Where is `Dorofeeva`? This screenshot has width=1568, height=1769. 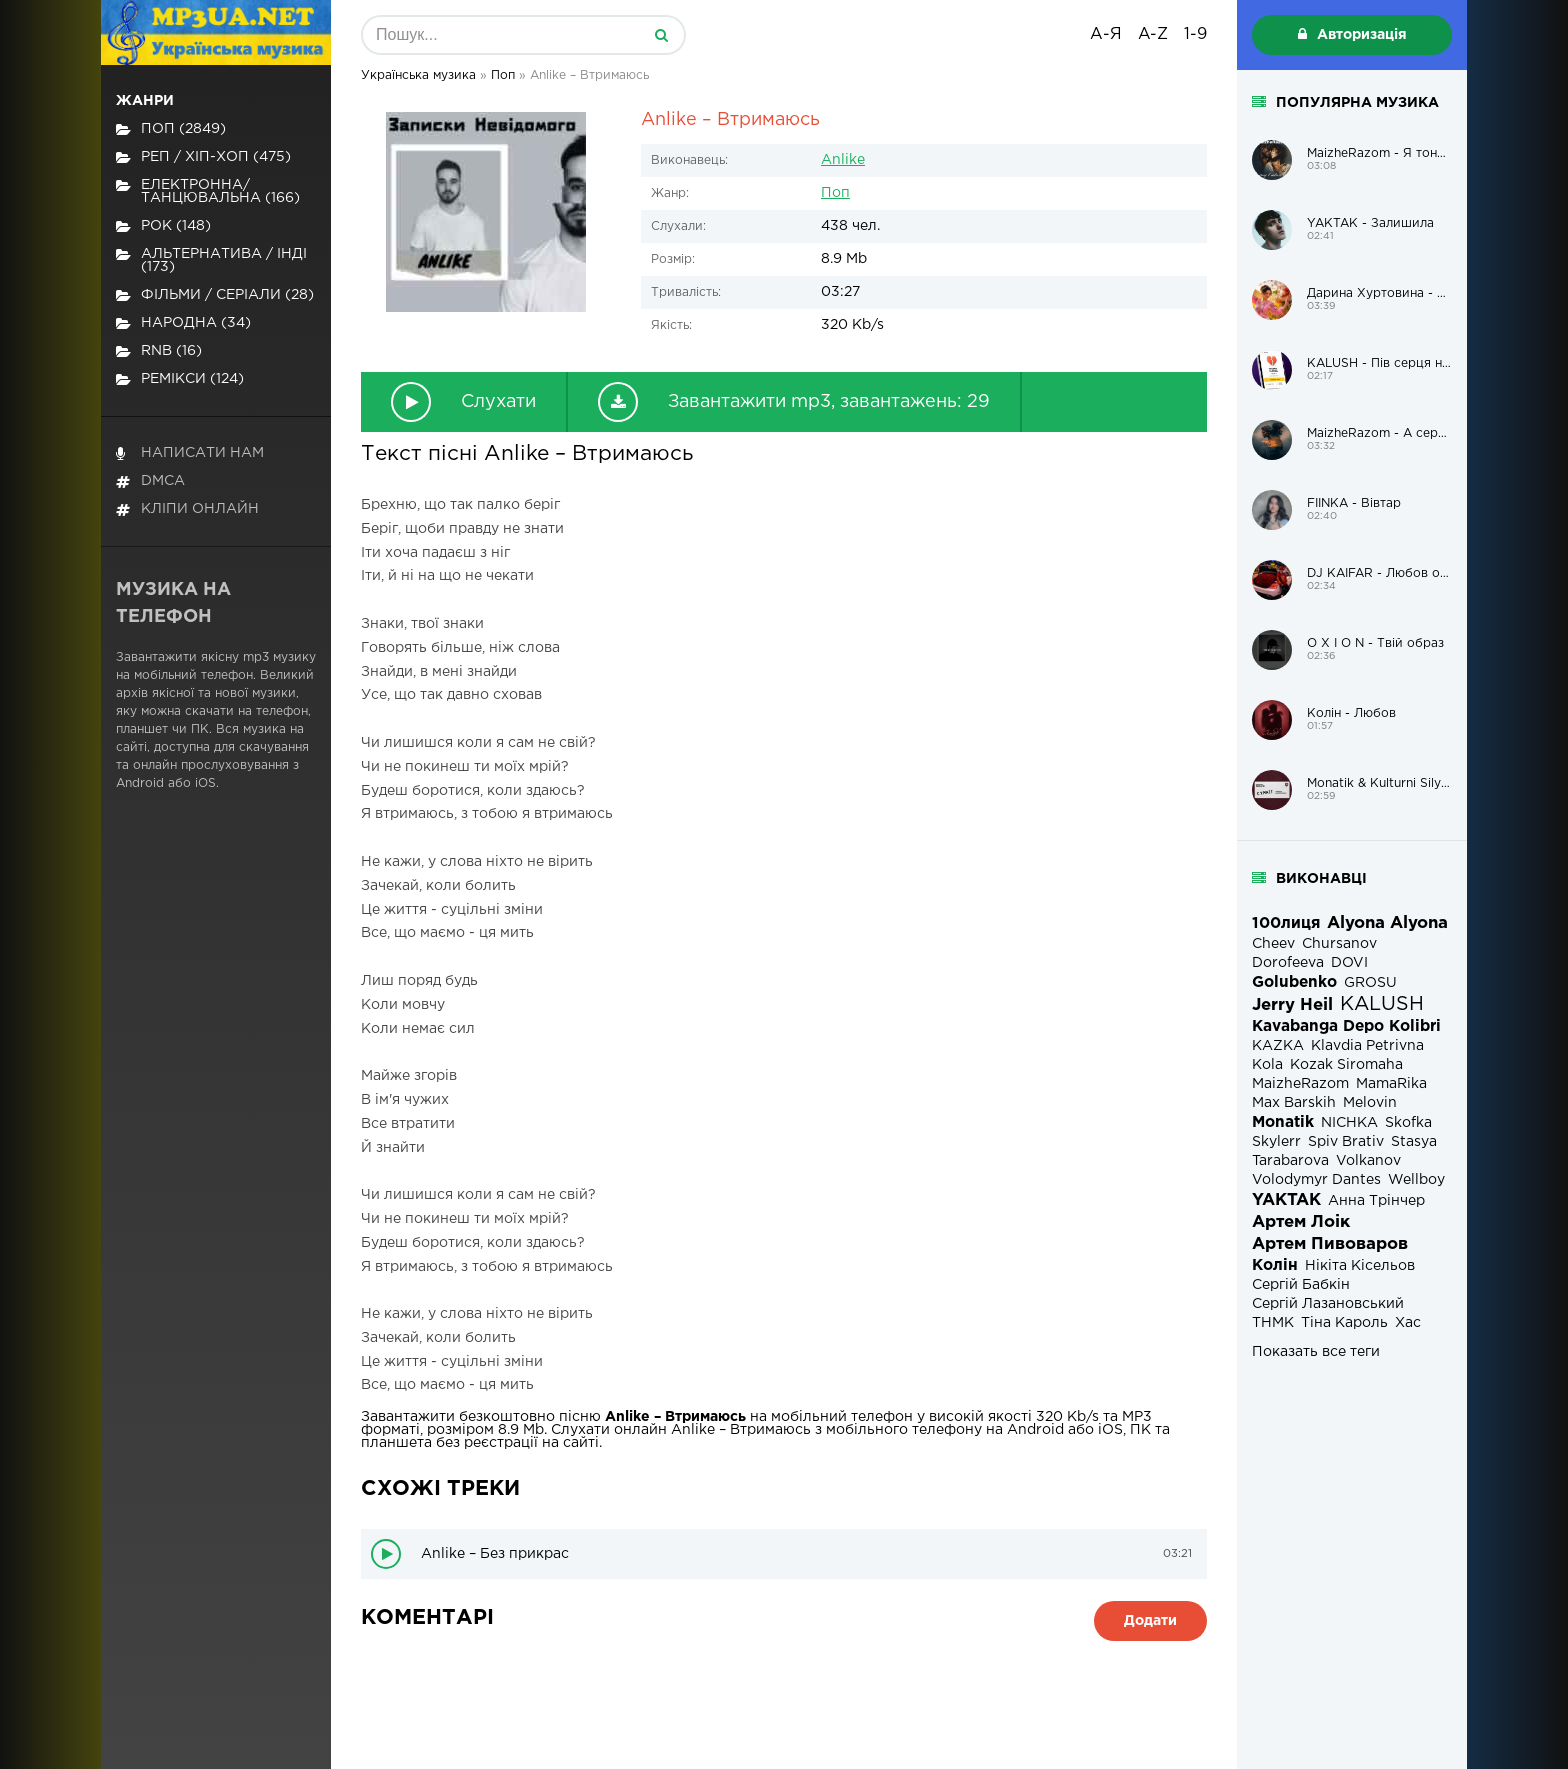
Dorofeeva is located at coordinates (1288, 963).